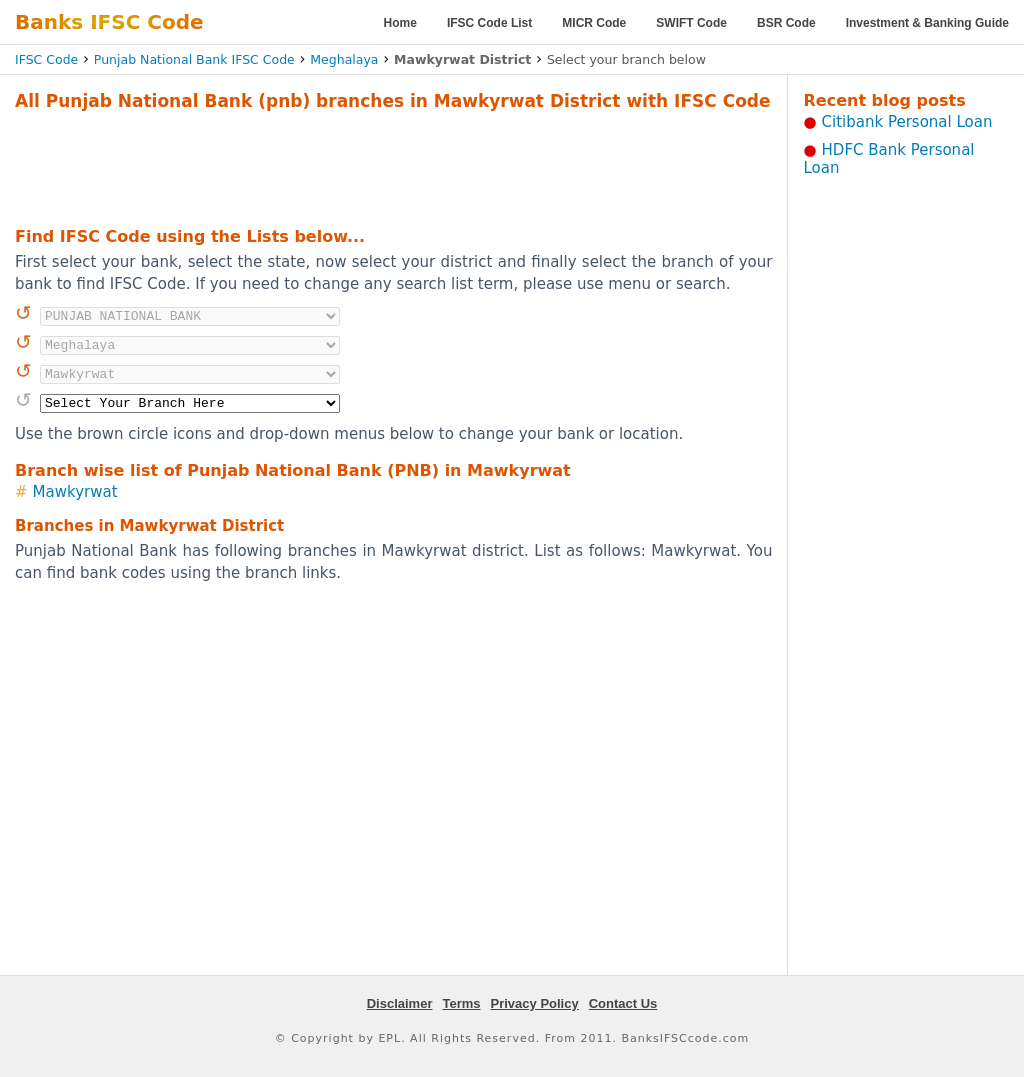 The image size is (1024, 1077). I want to click on Punjab National Bank IFSC Code, so click(194, 59).